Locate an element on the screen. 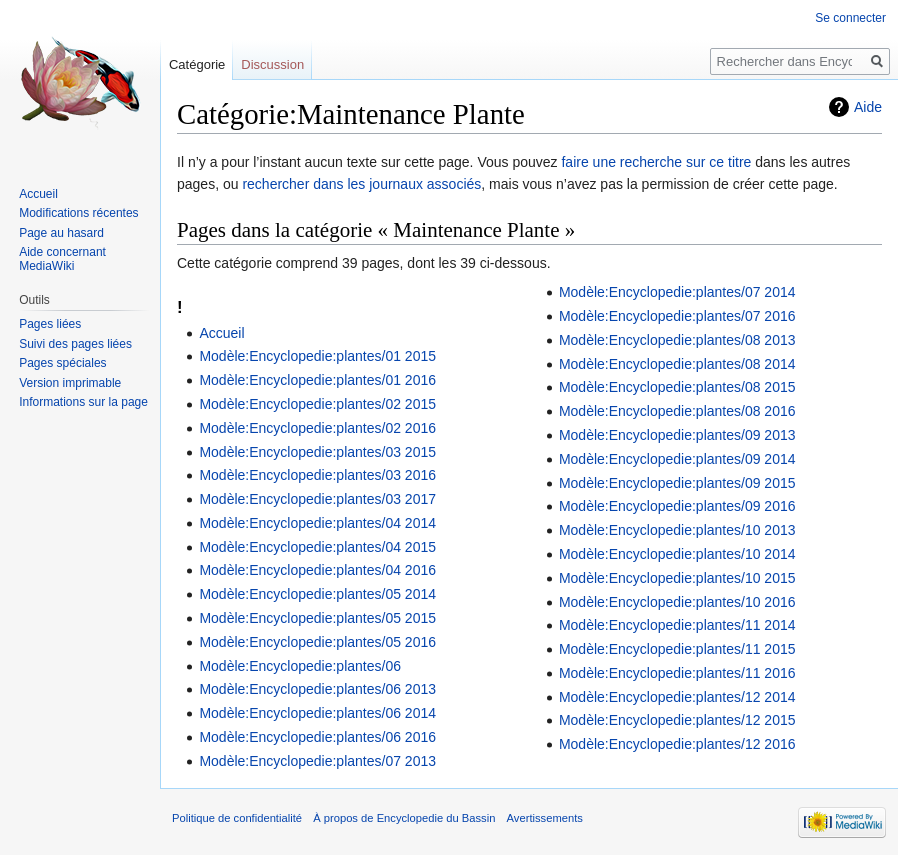 This screenshot has height=855, width=898. Modèle:Encyclopedie:plantes/12 2014 is located at coordinates (677, 697).